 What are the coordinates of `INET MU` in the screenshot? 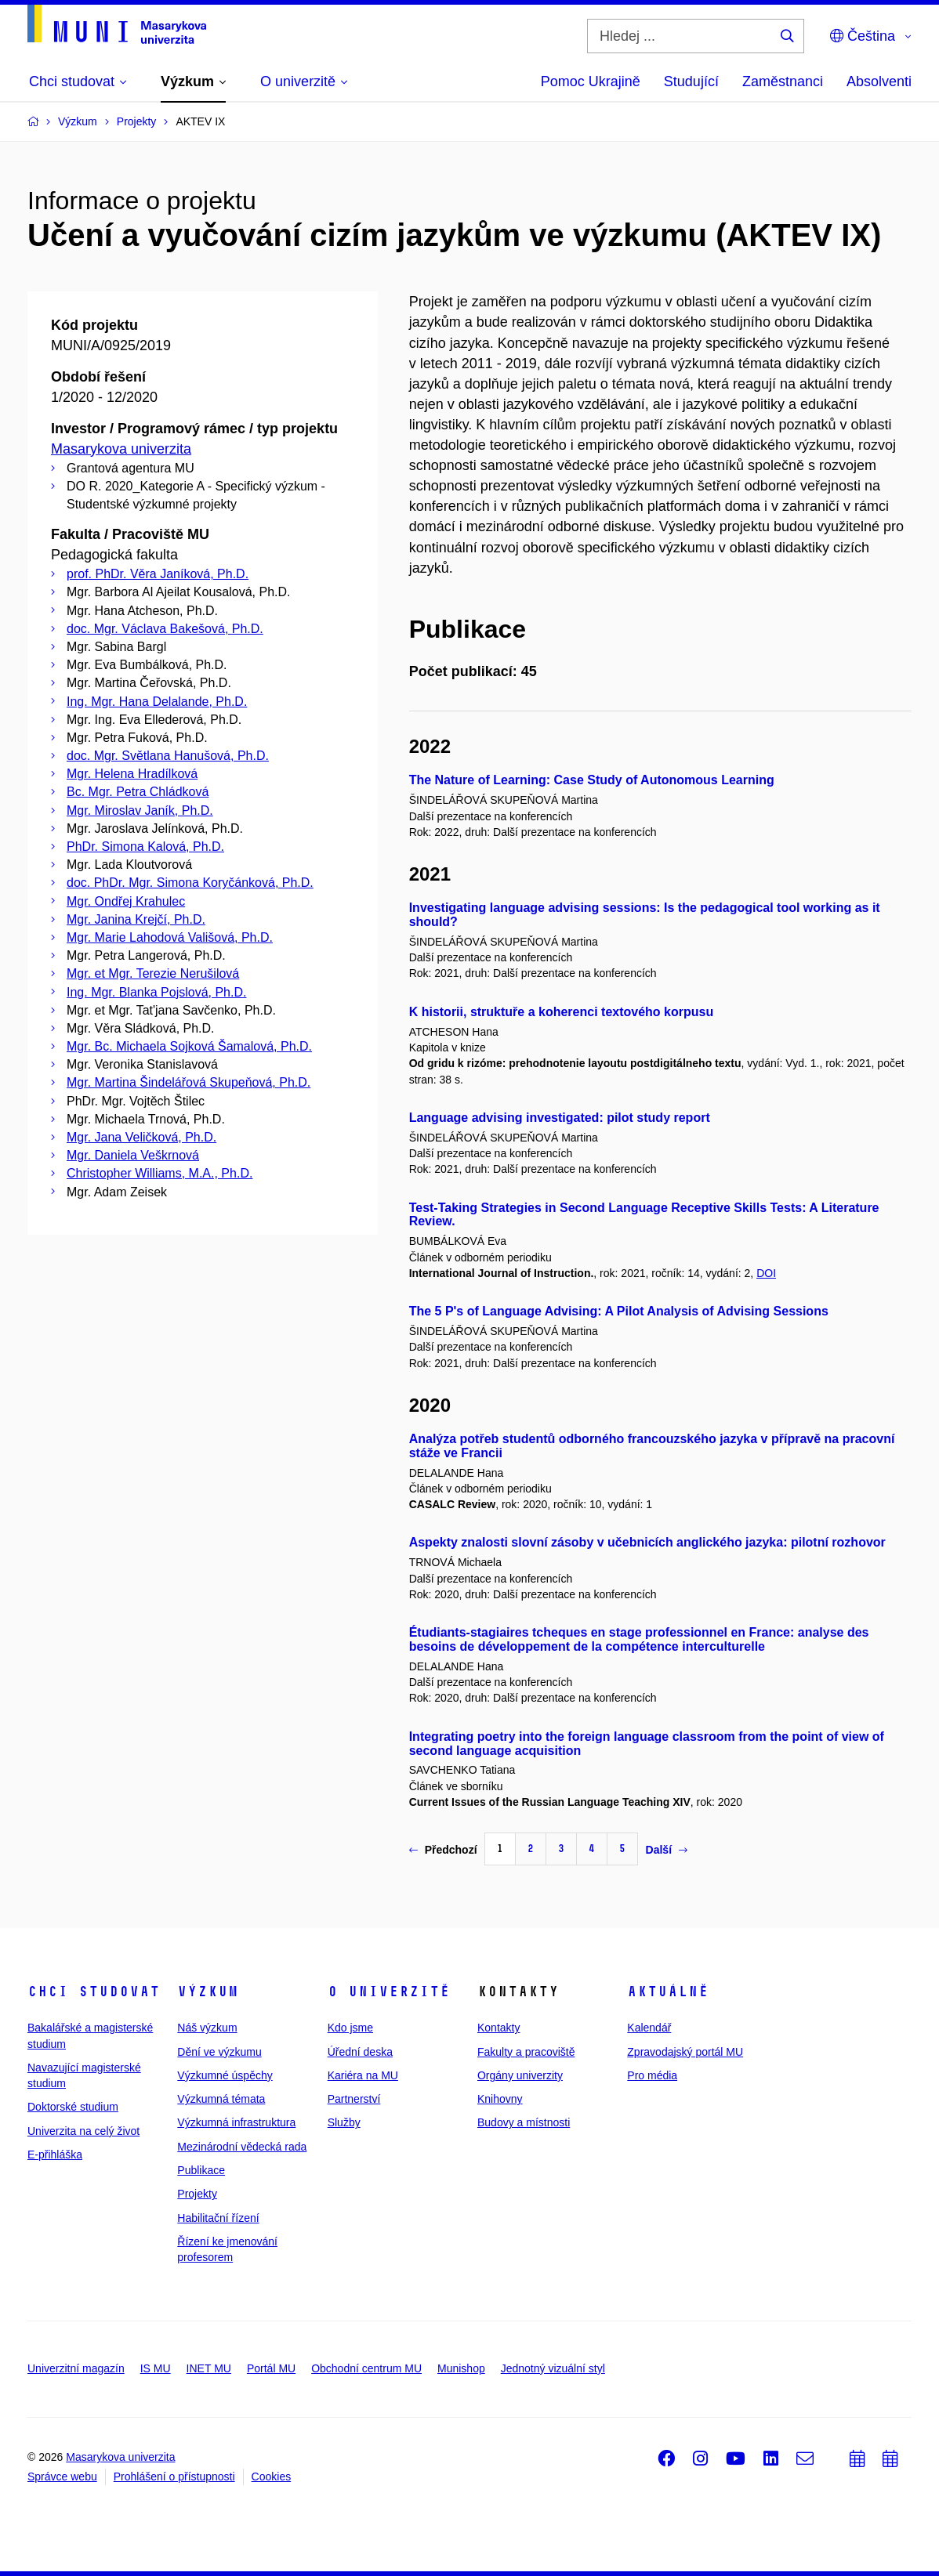 It's located at (209, 2368).